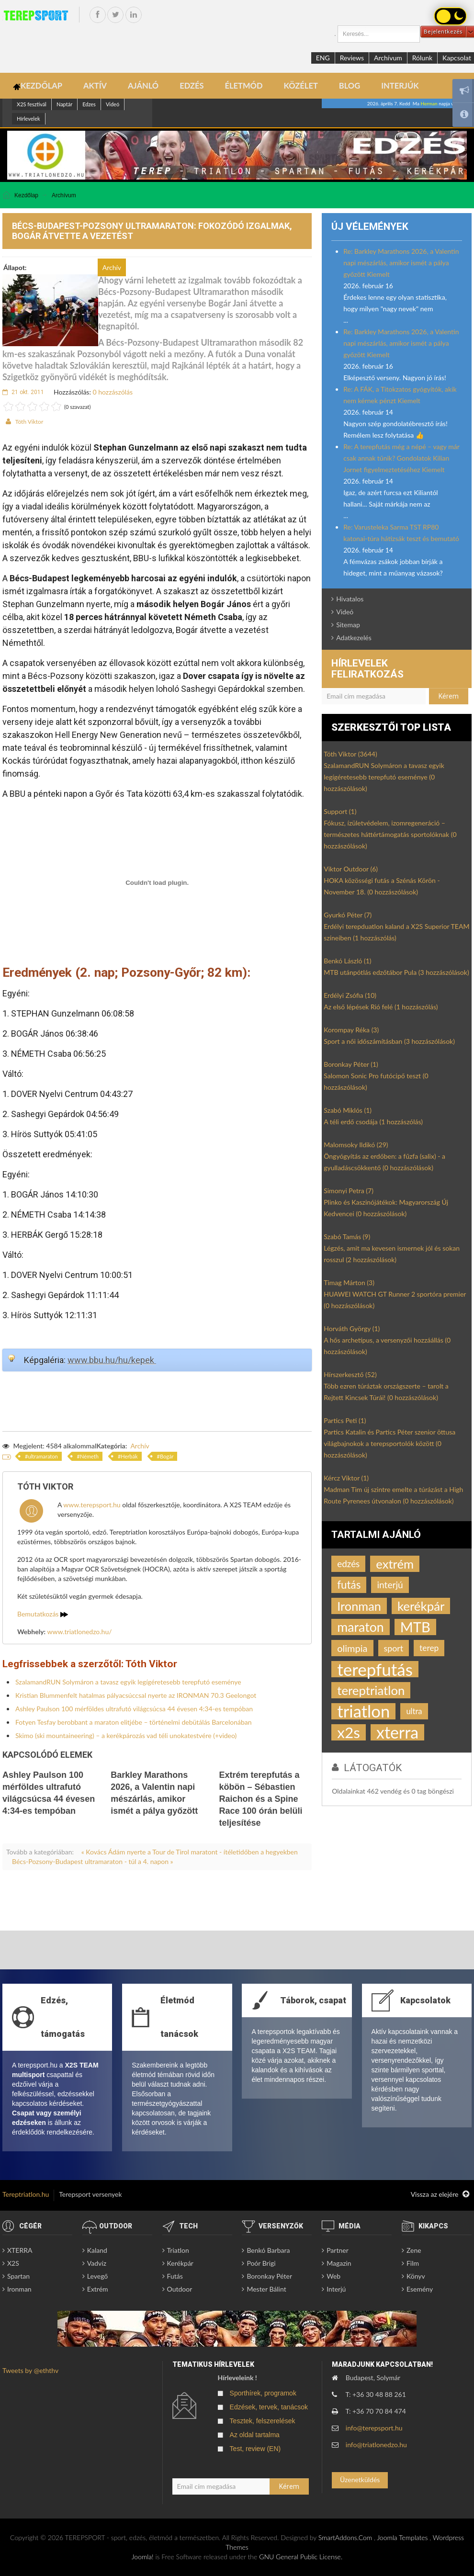 The image size is (474, 2576). What do you see at coordinates (359, 1606) in the screenshot?
I see `Ironman` at bounding box center [359, 1606].